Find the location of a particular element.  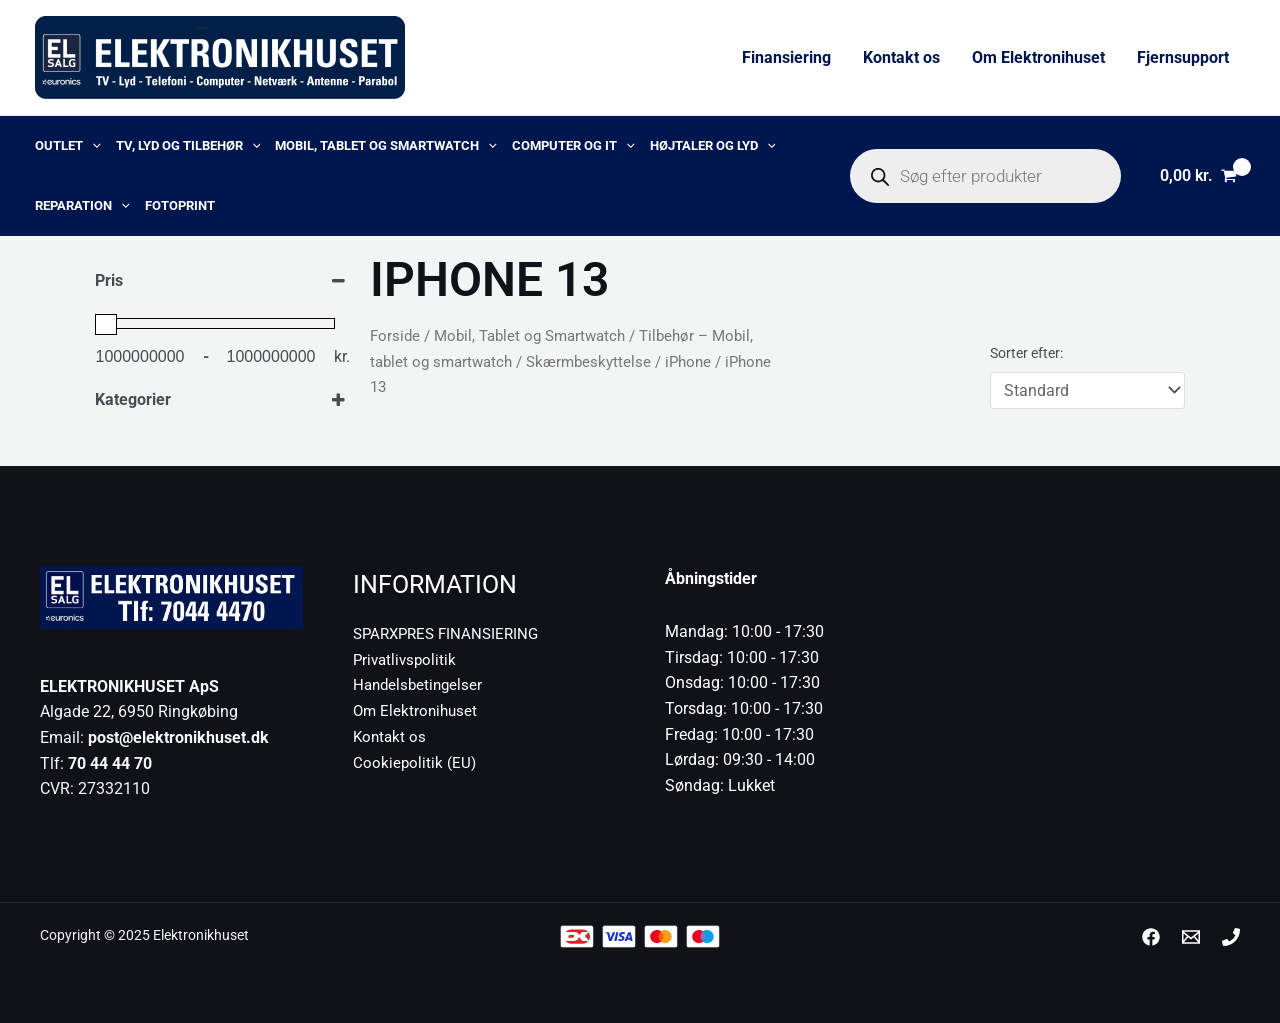

OUTLET is located at coordinates (68, 146).